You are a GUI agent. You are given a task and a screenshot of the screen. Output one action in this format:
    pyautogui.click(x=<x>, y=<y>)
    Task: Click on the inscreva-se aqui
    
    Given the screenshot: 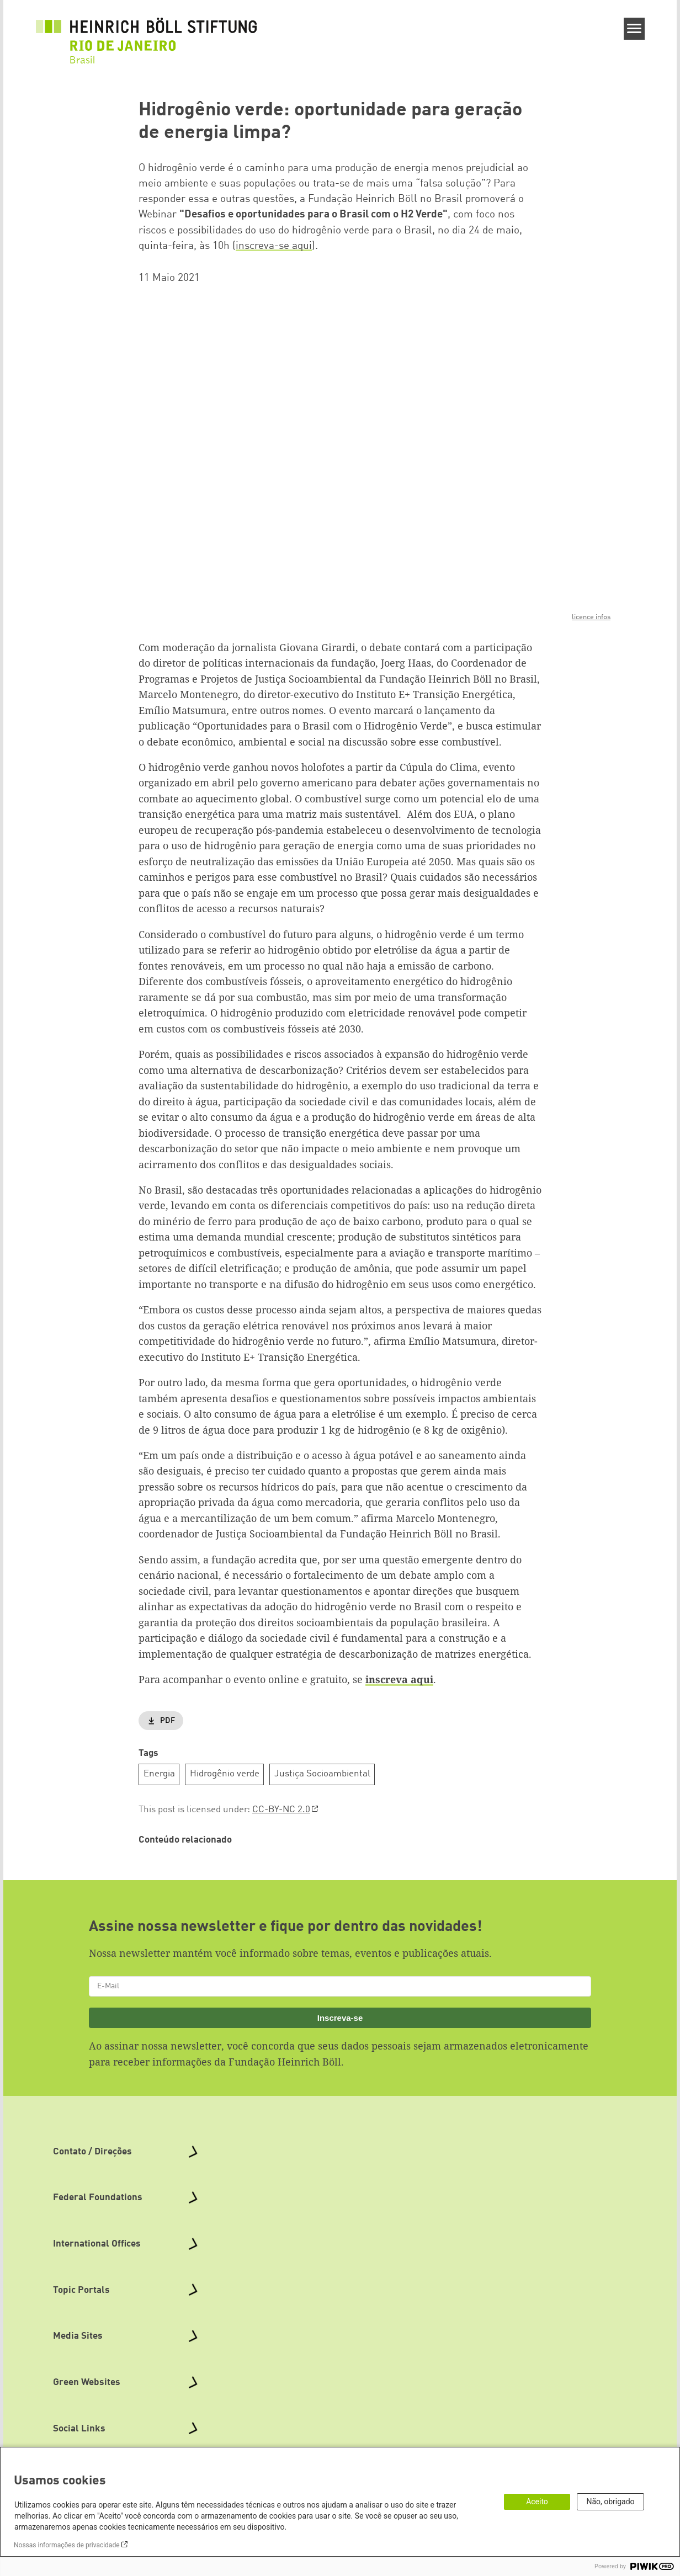 What is the action you would take?
    pyautogui.click(x=274, y=246)
    